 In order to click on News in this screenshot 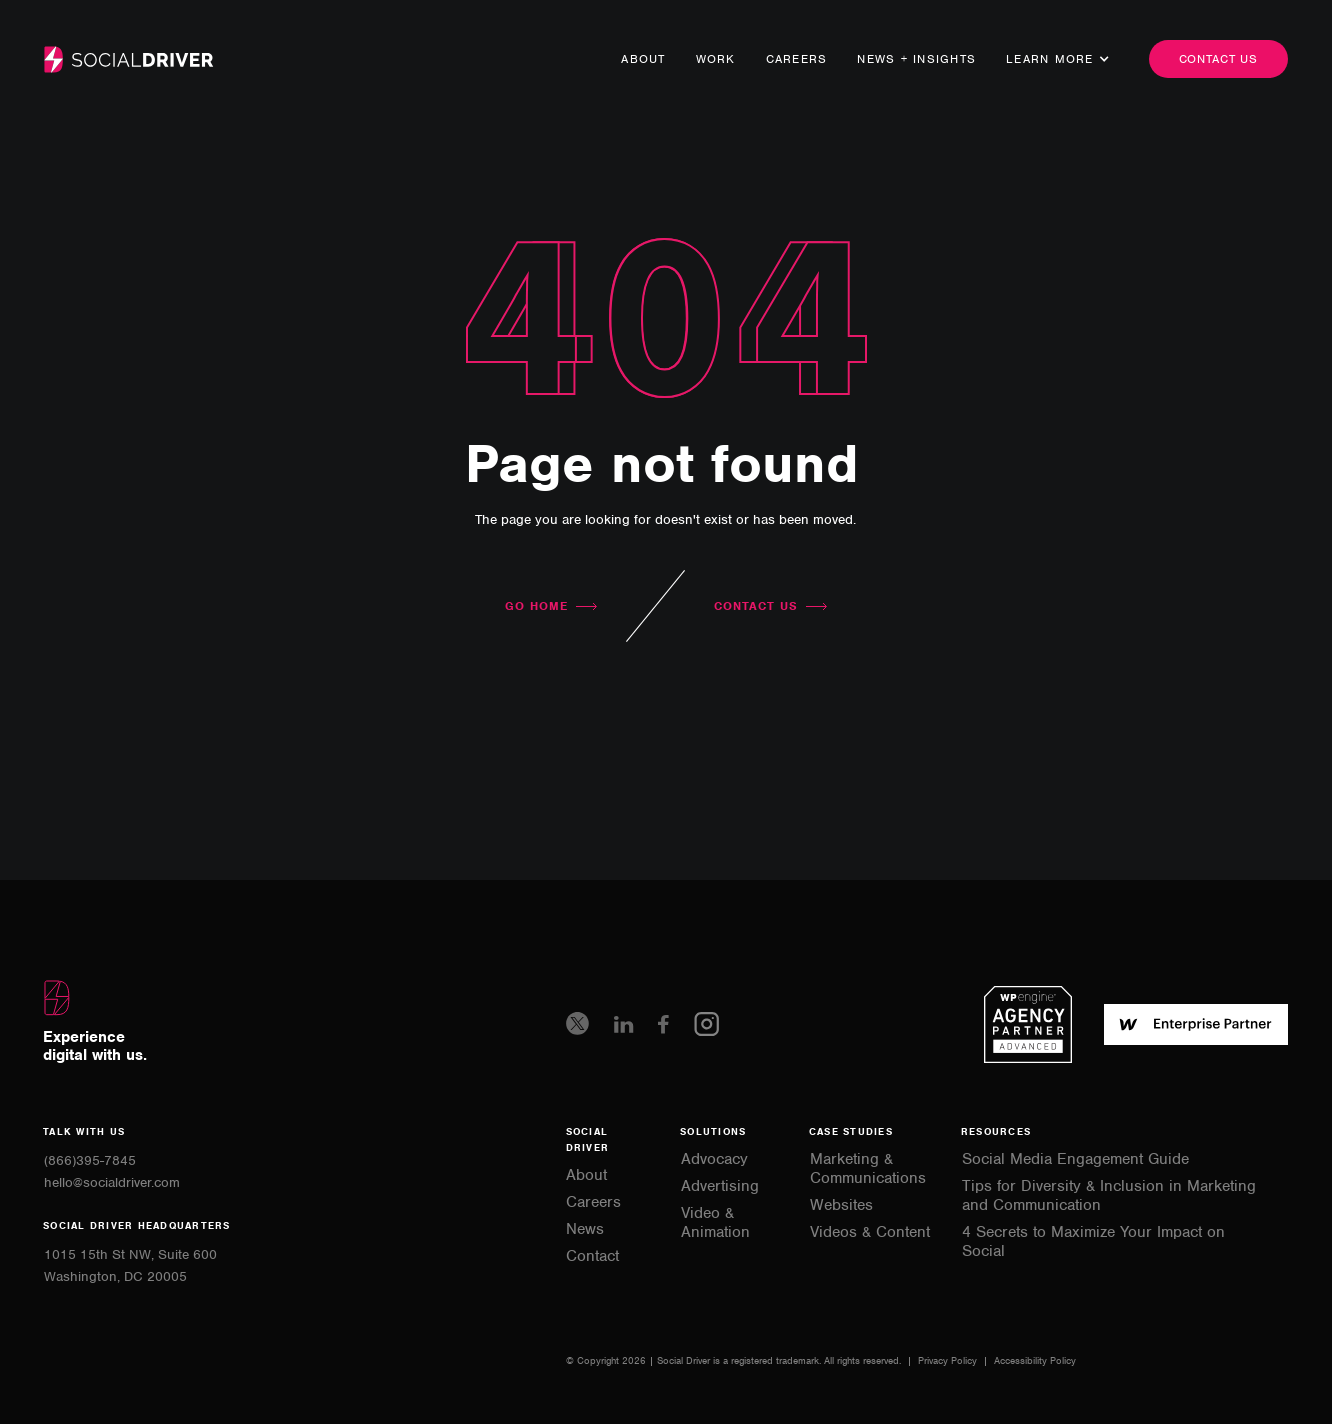, I will do `click(585, 1229)`.